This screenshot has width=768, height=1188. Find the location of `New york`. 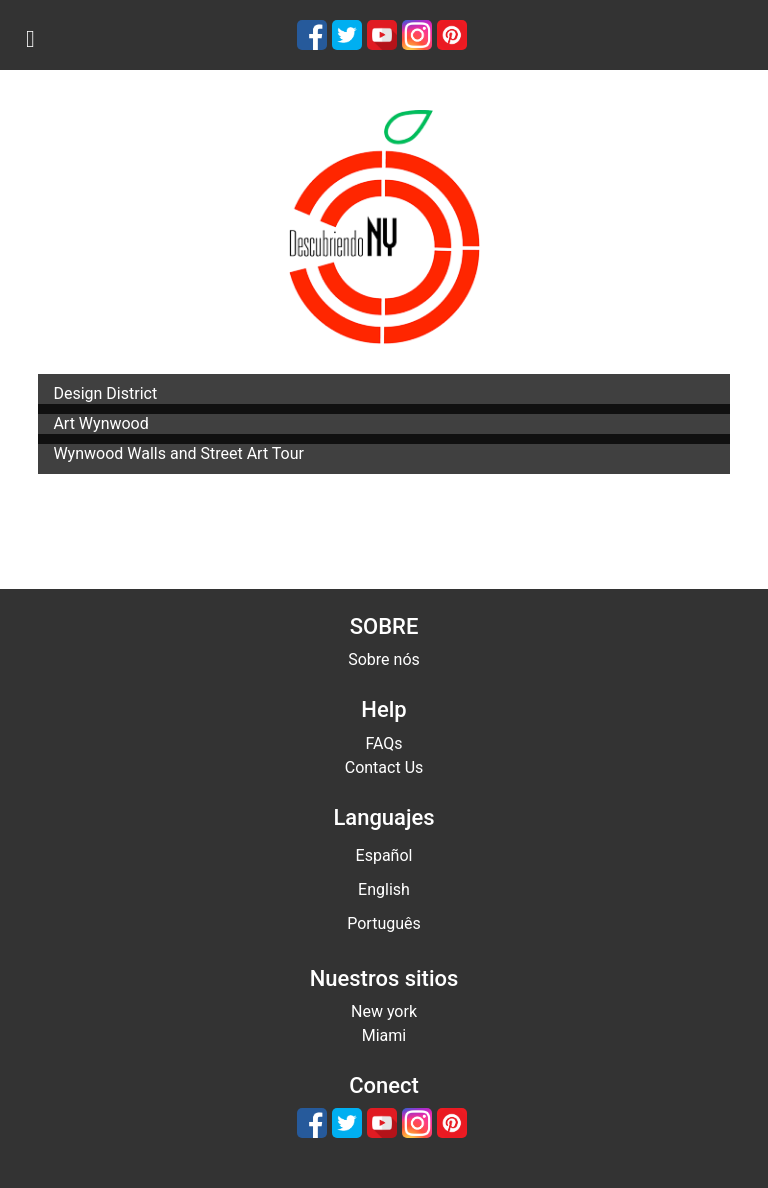

New york is located at coordinates (384, 1011).